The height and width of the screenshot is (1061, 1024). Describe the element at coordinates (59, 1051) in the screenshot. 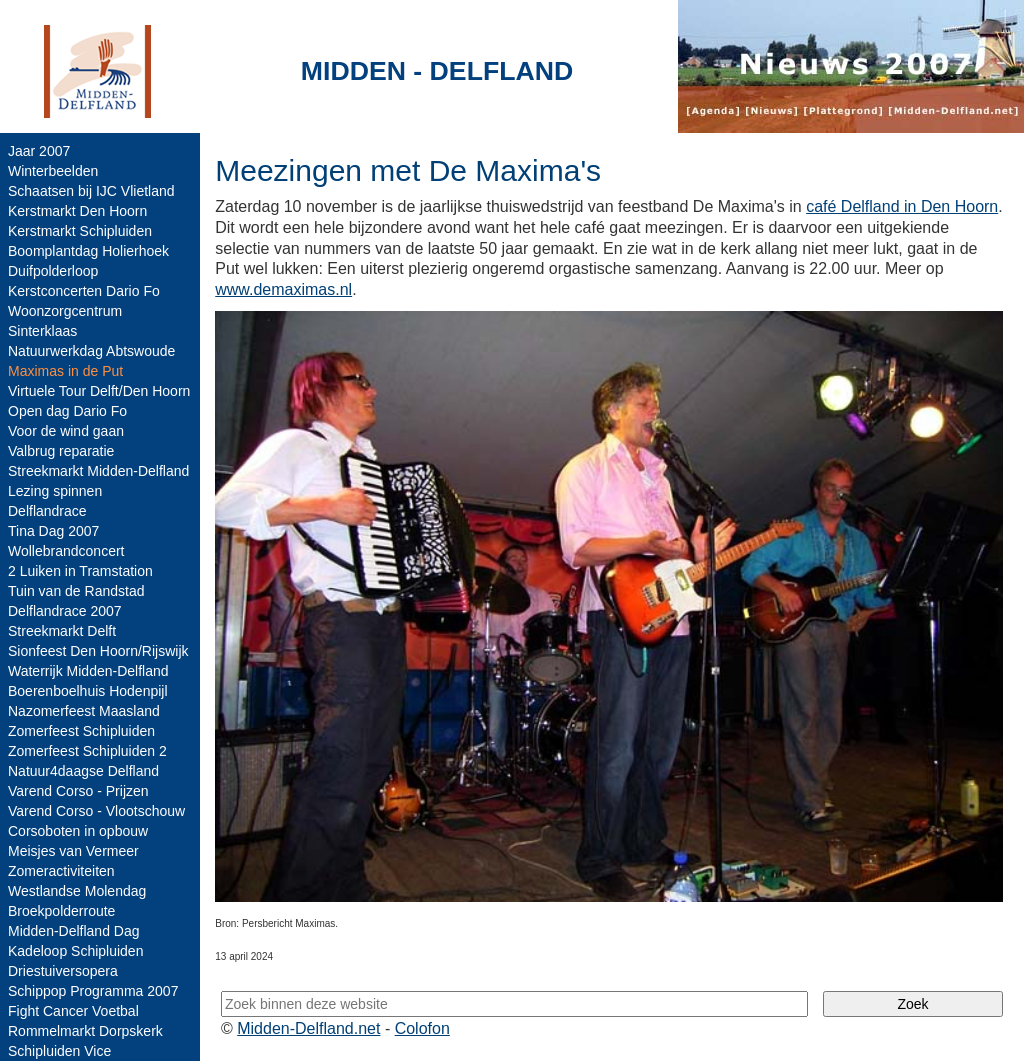

I see `Schipluiden Vice` at that location.